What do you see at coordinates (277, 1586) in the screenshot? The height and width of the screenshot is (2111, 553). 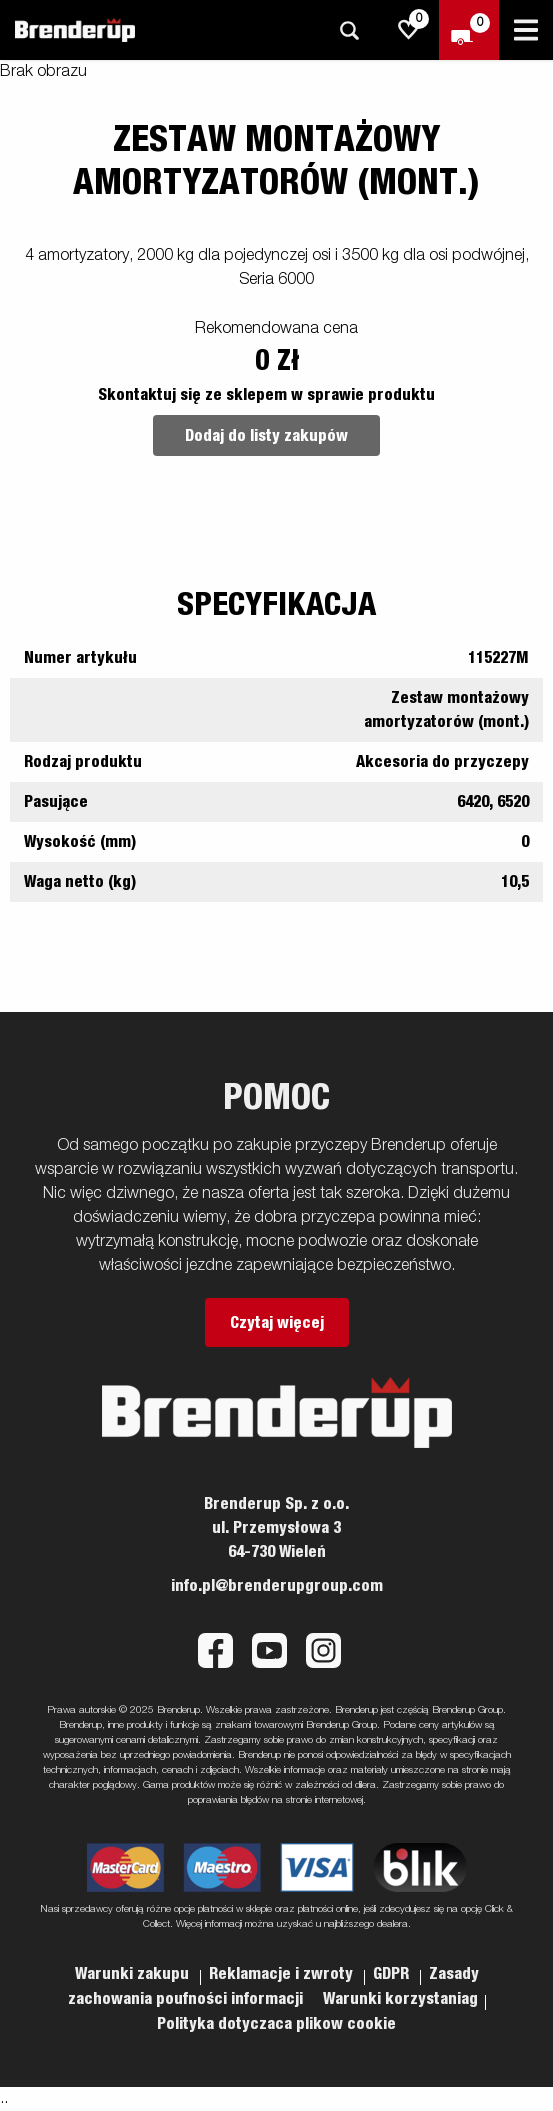 I see `info.pl@brenderupgroup.com` at bounding box center [277, 1586].